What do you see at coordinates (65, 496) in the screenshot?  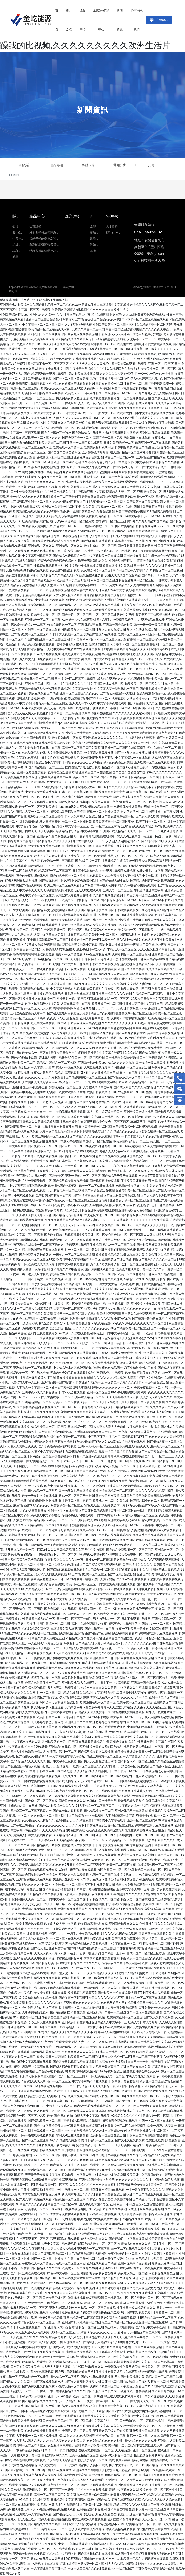 I see `欧美一区二区不卡专区` at bounding box center [65, 496].